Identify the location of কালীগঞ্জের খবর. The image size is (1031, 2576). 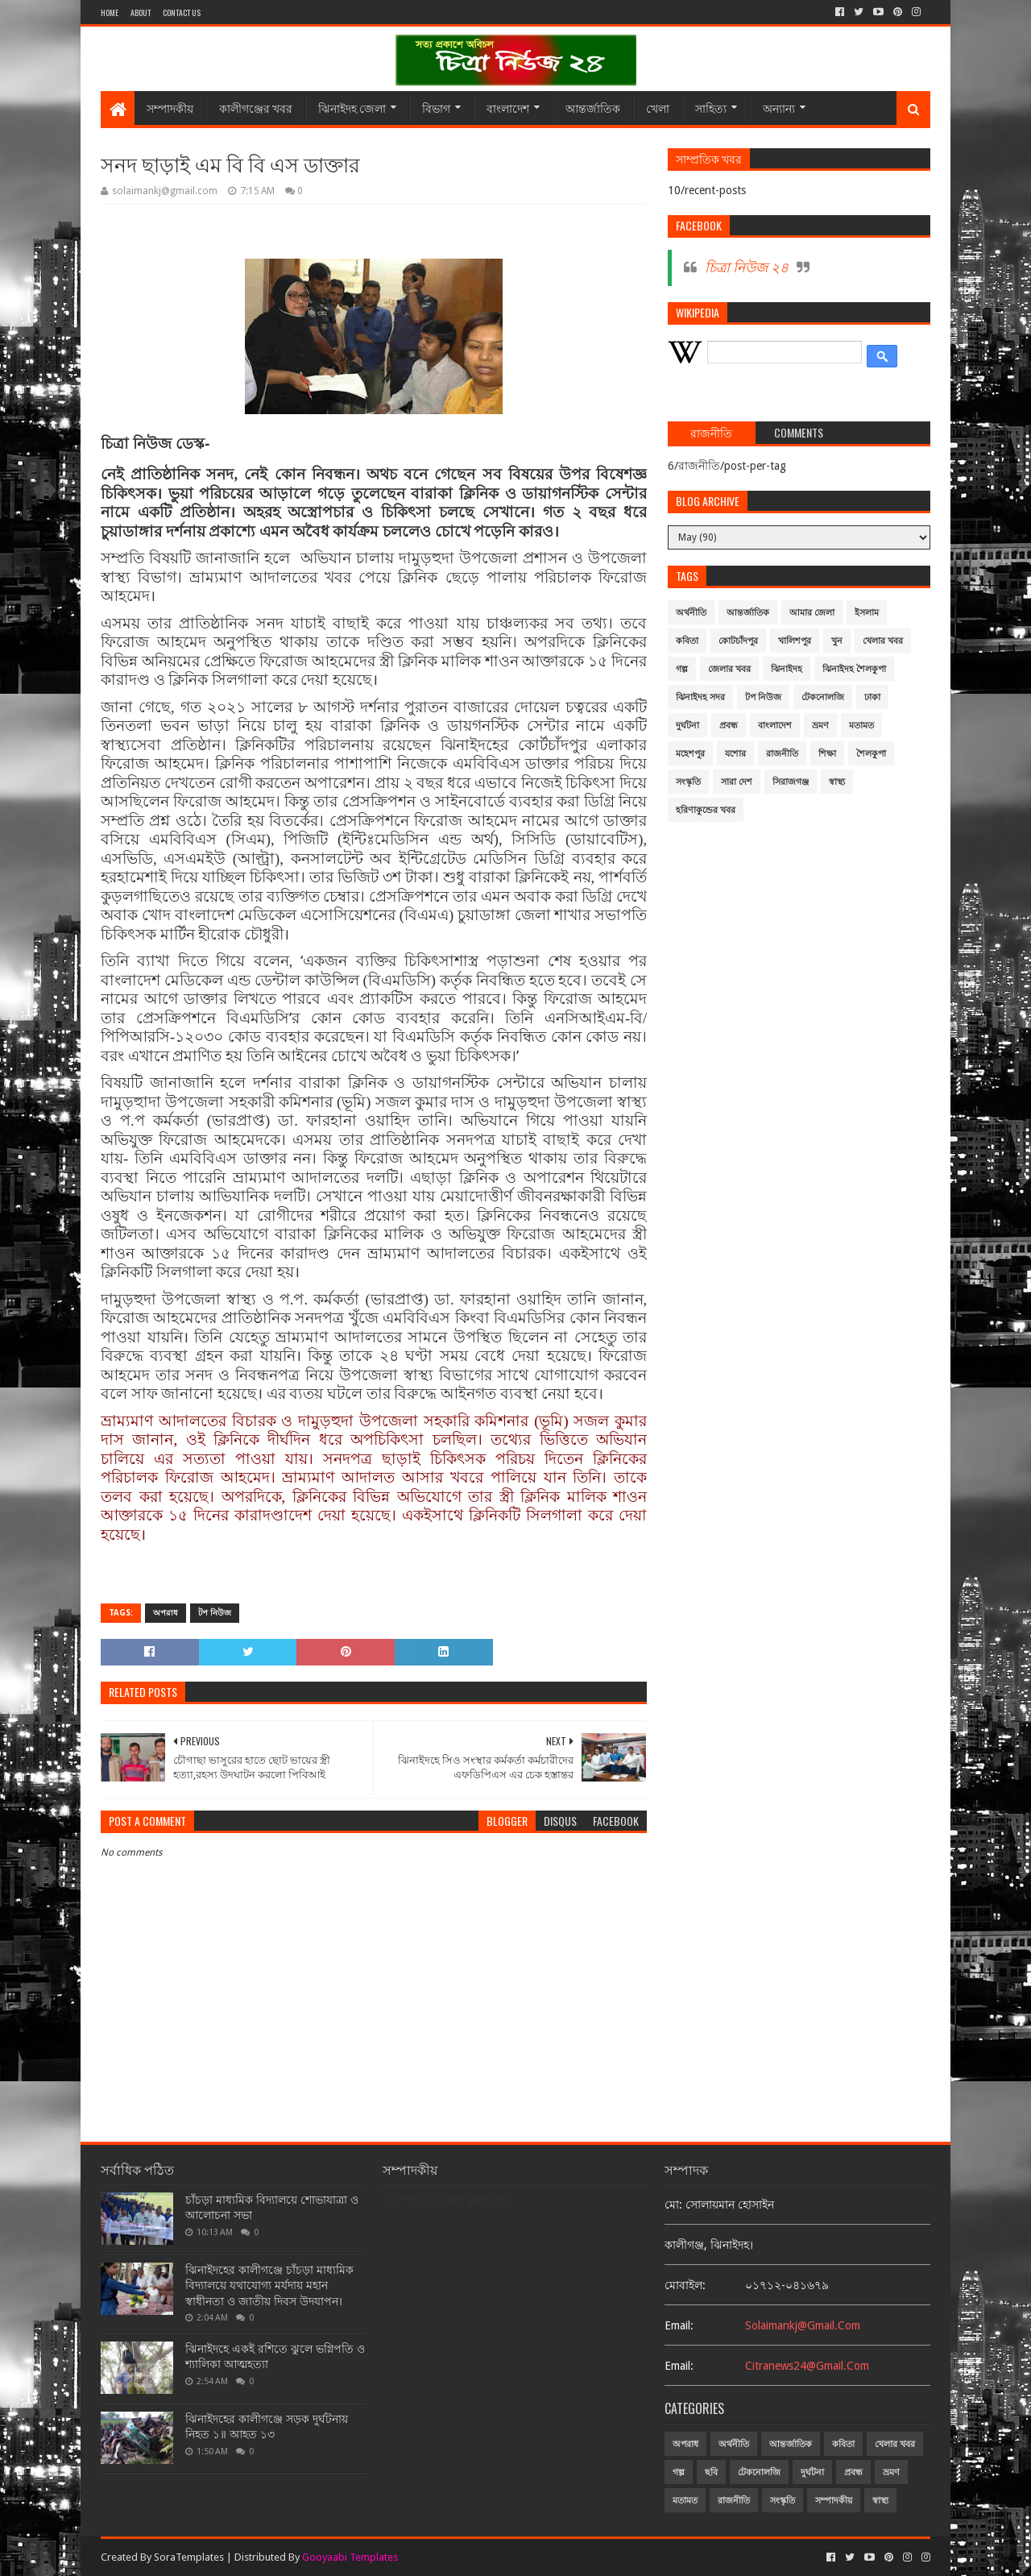
(255, 107).